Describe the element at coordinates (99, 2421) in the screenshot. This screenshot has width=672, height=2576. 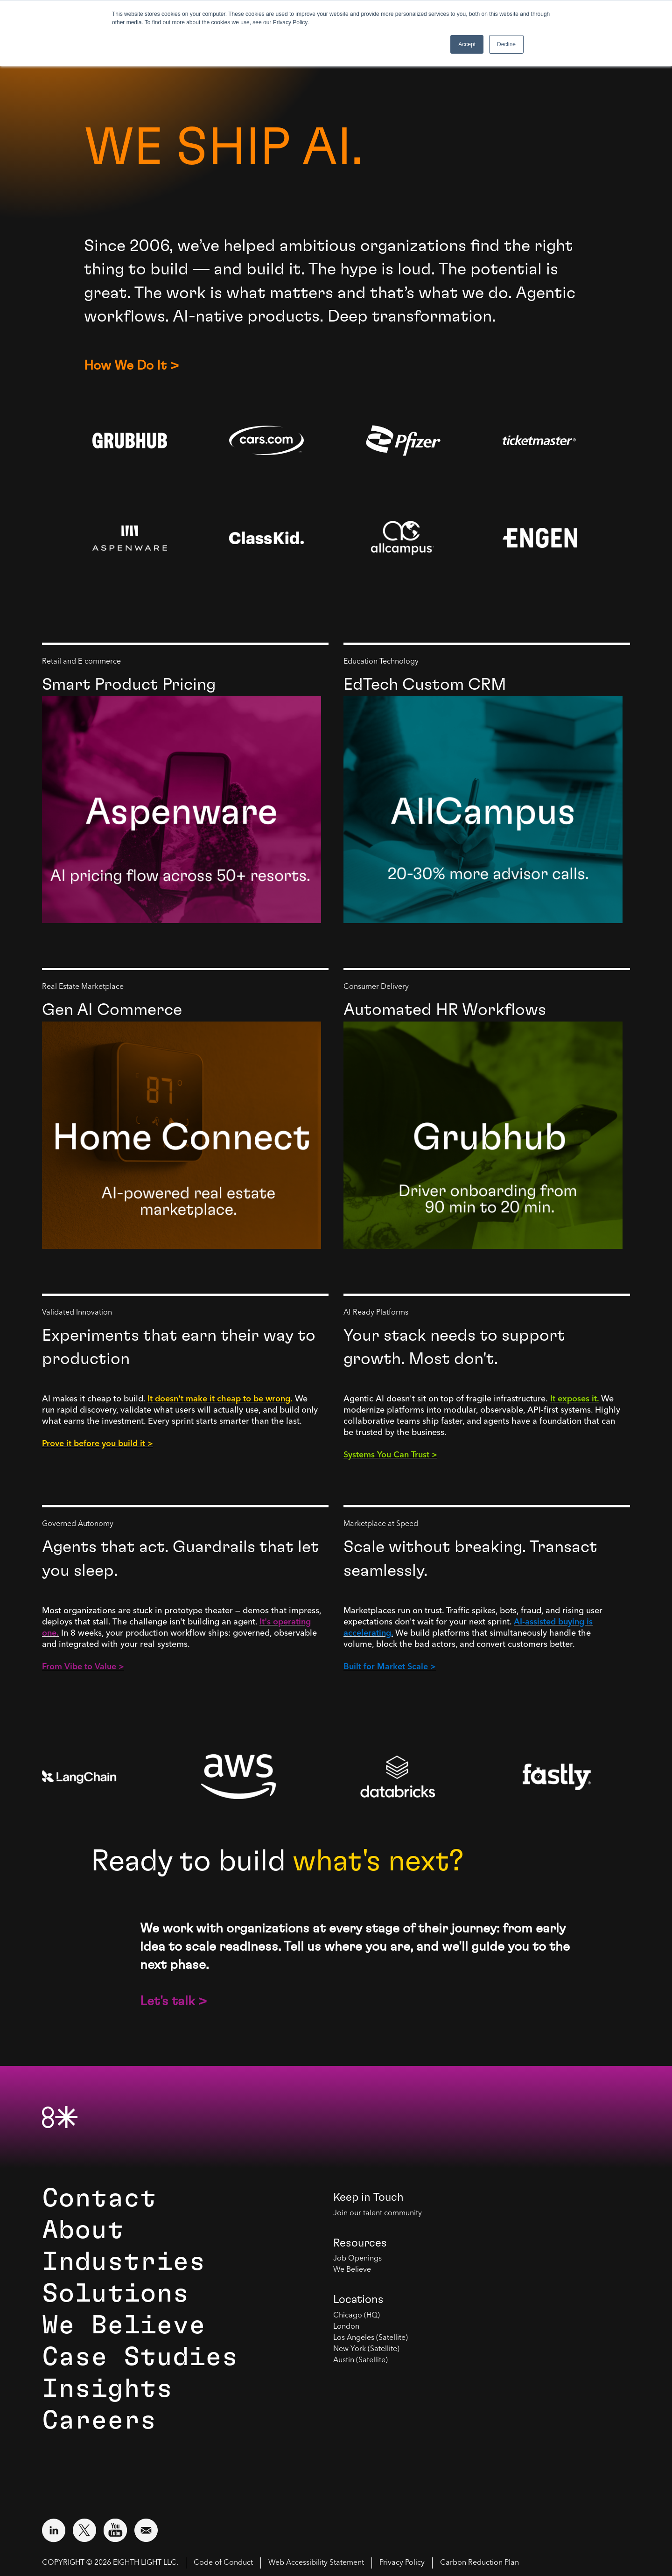
I see `Careers` at that location.